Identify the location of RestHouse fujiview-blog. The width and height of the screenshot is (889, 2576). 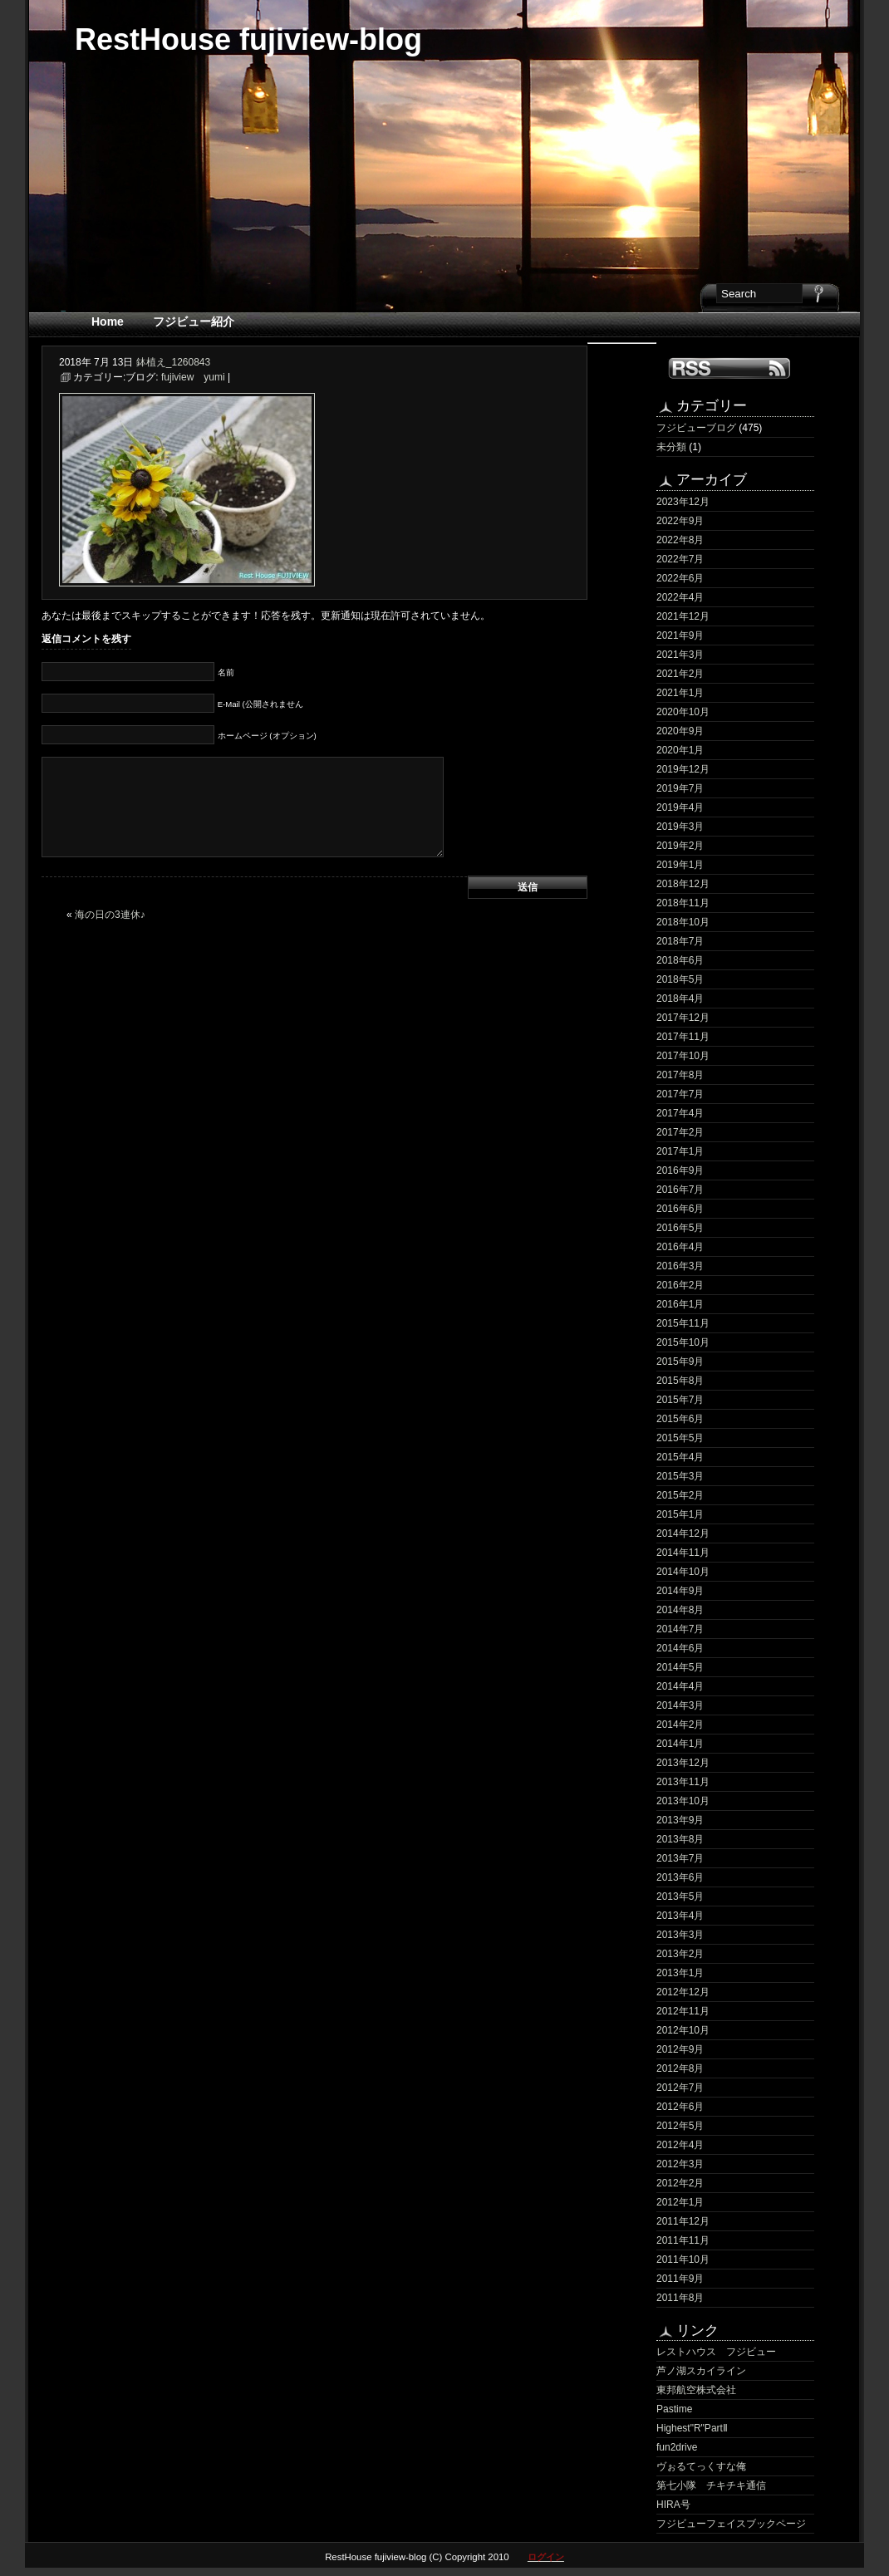
(248, 39).